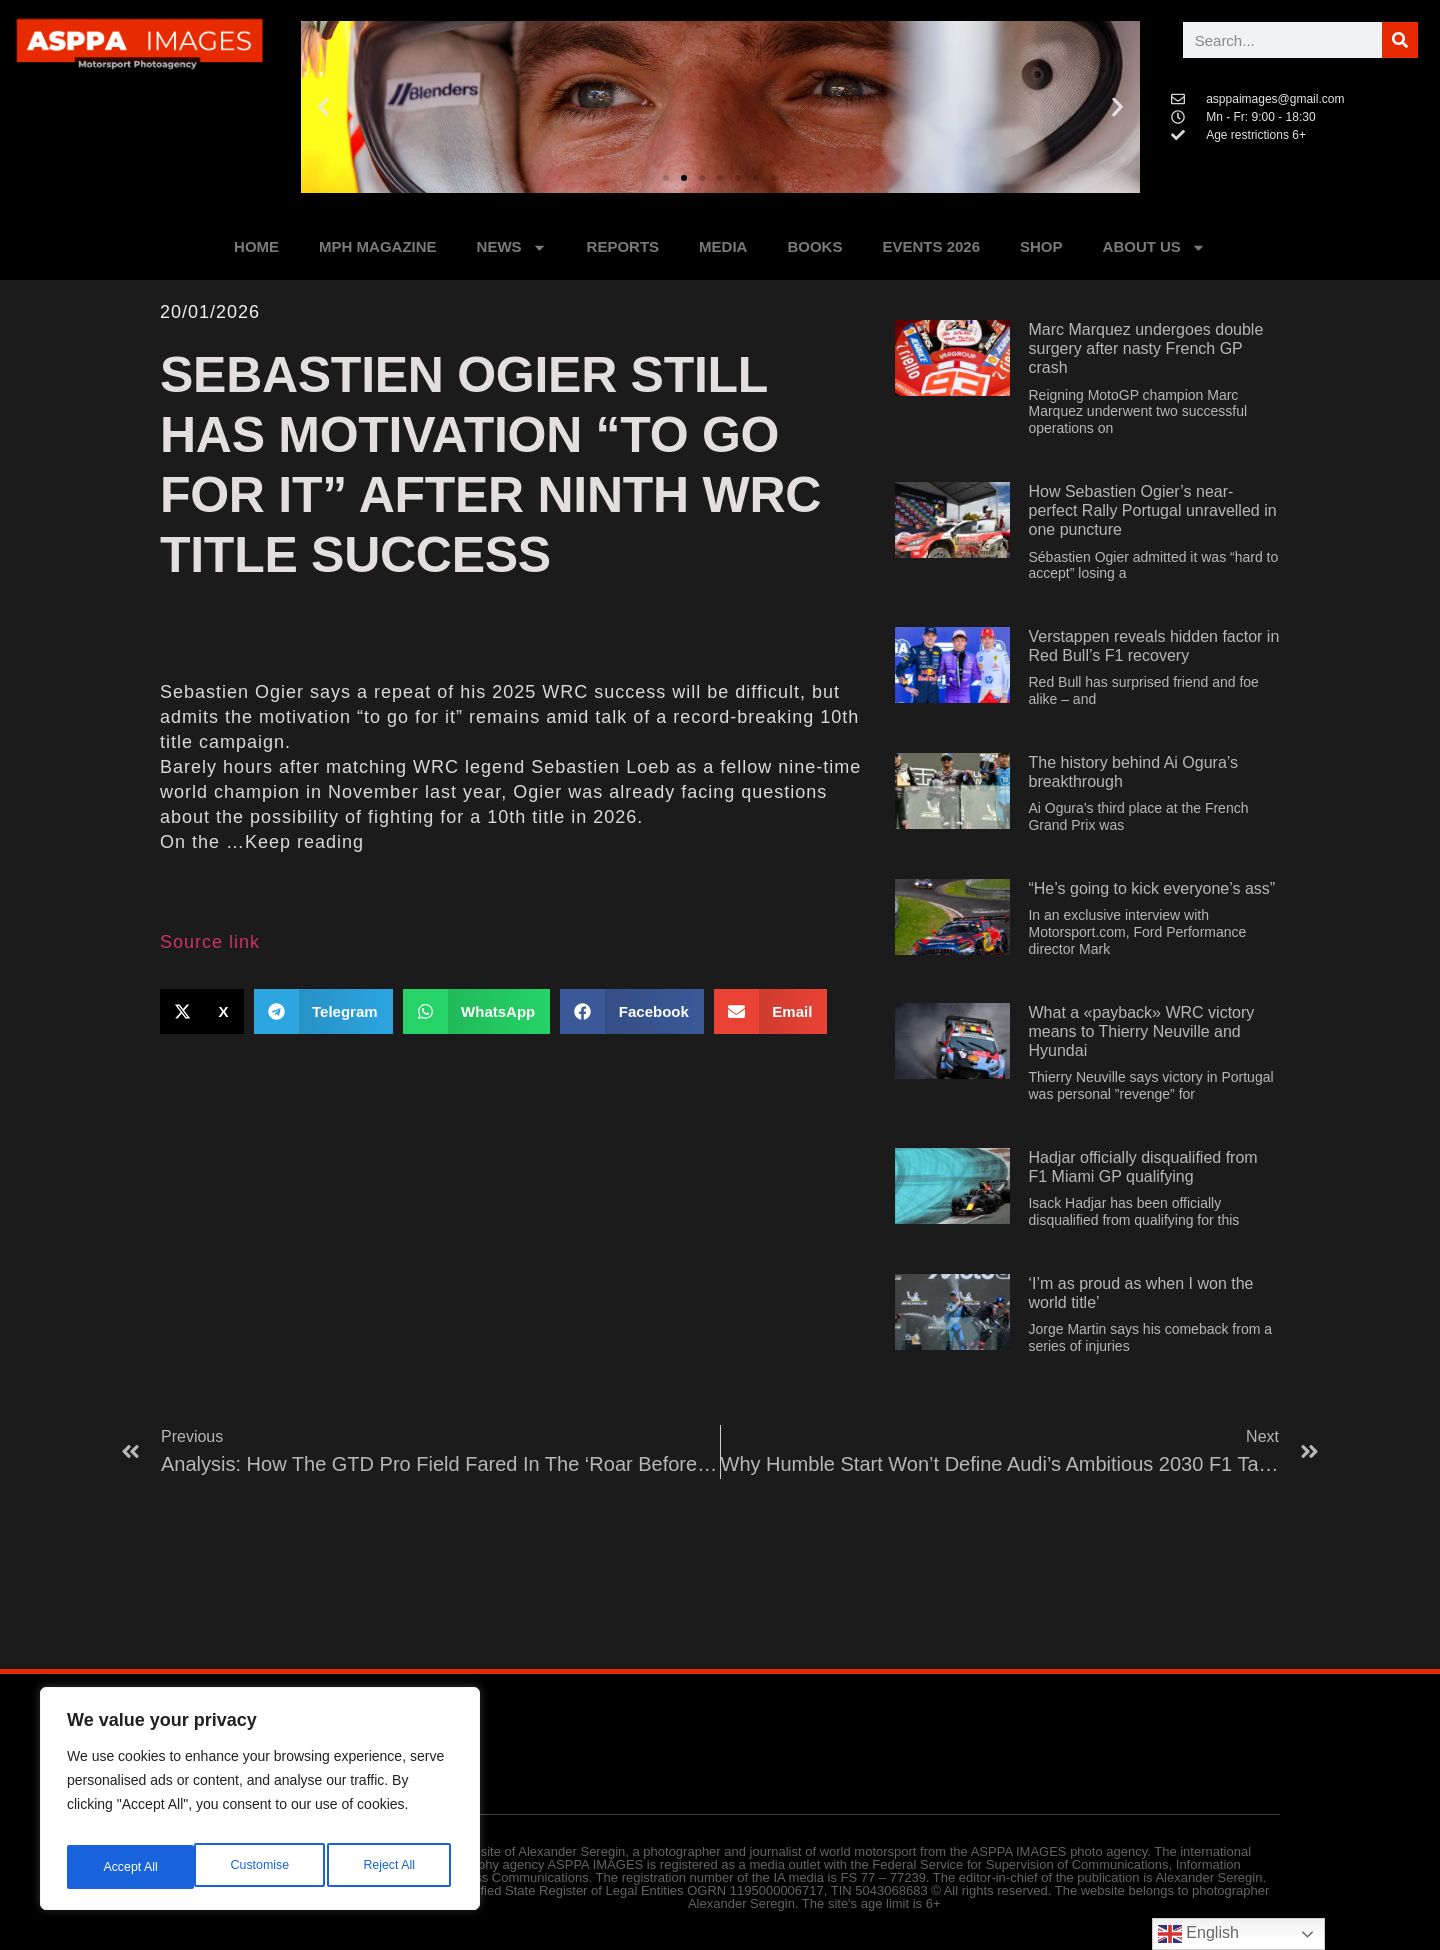 The width and height of the screenshot is (1440, 1950). What do you see at coordinates (1041, 246) in the screenshot?
I see `SHOP` at bounding box center [1041, 246].